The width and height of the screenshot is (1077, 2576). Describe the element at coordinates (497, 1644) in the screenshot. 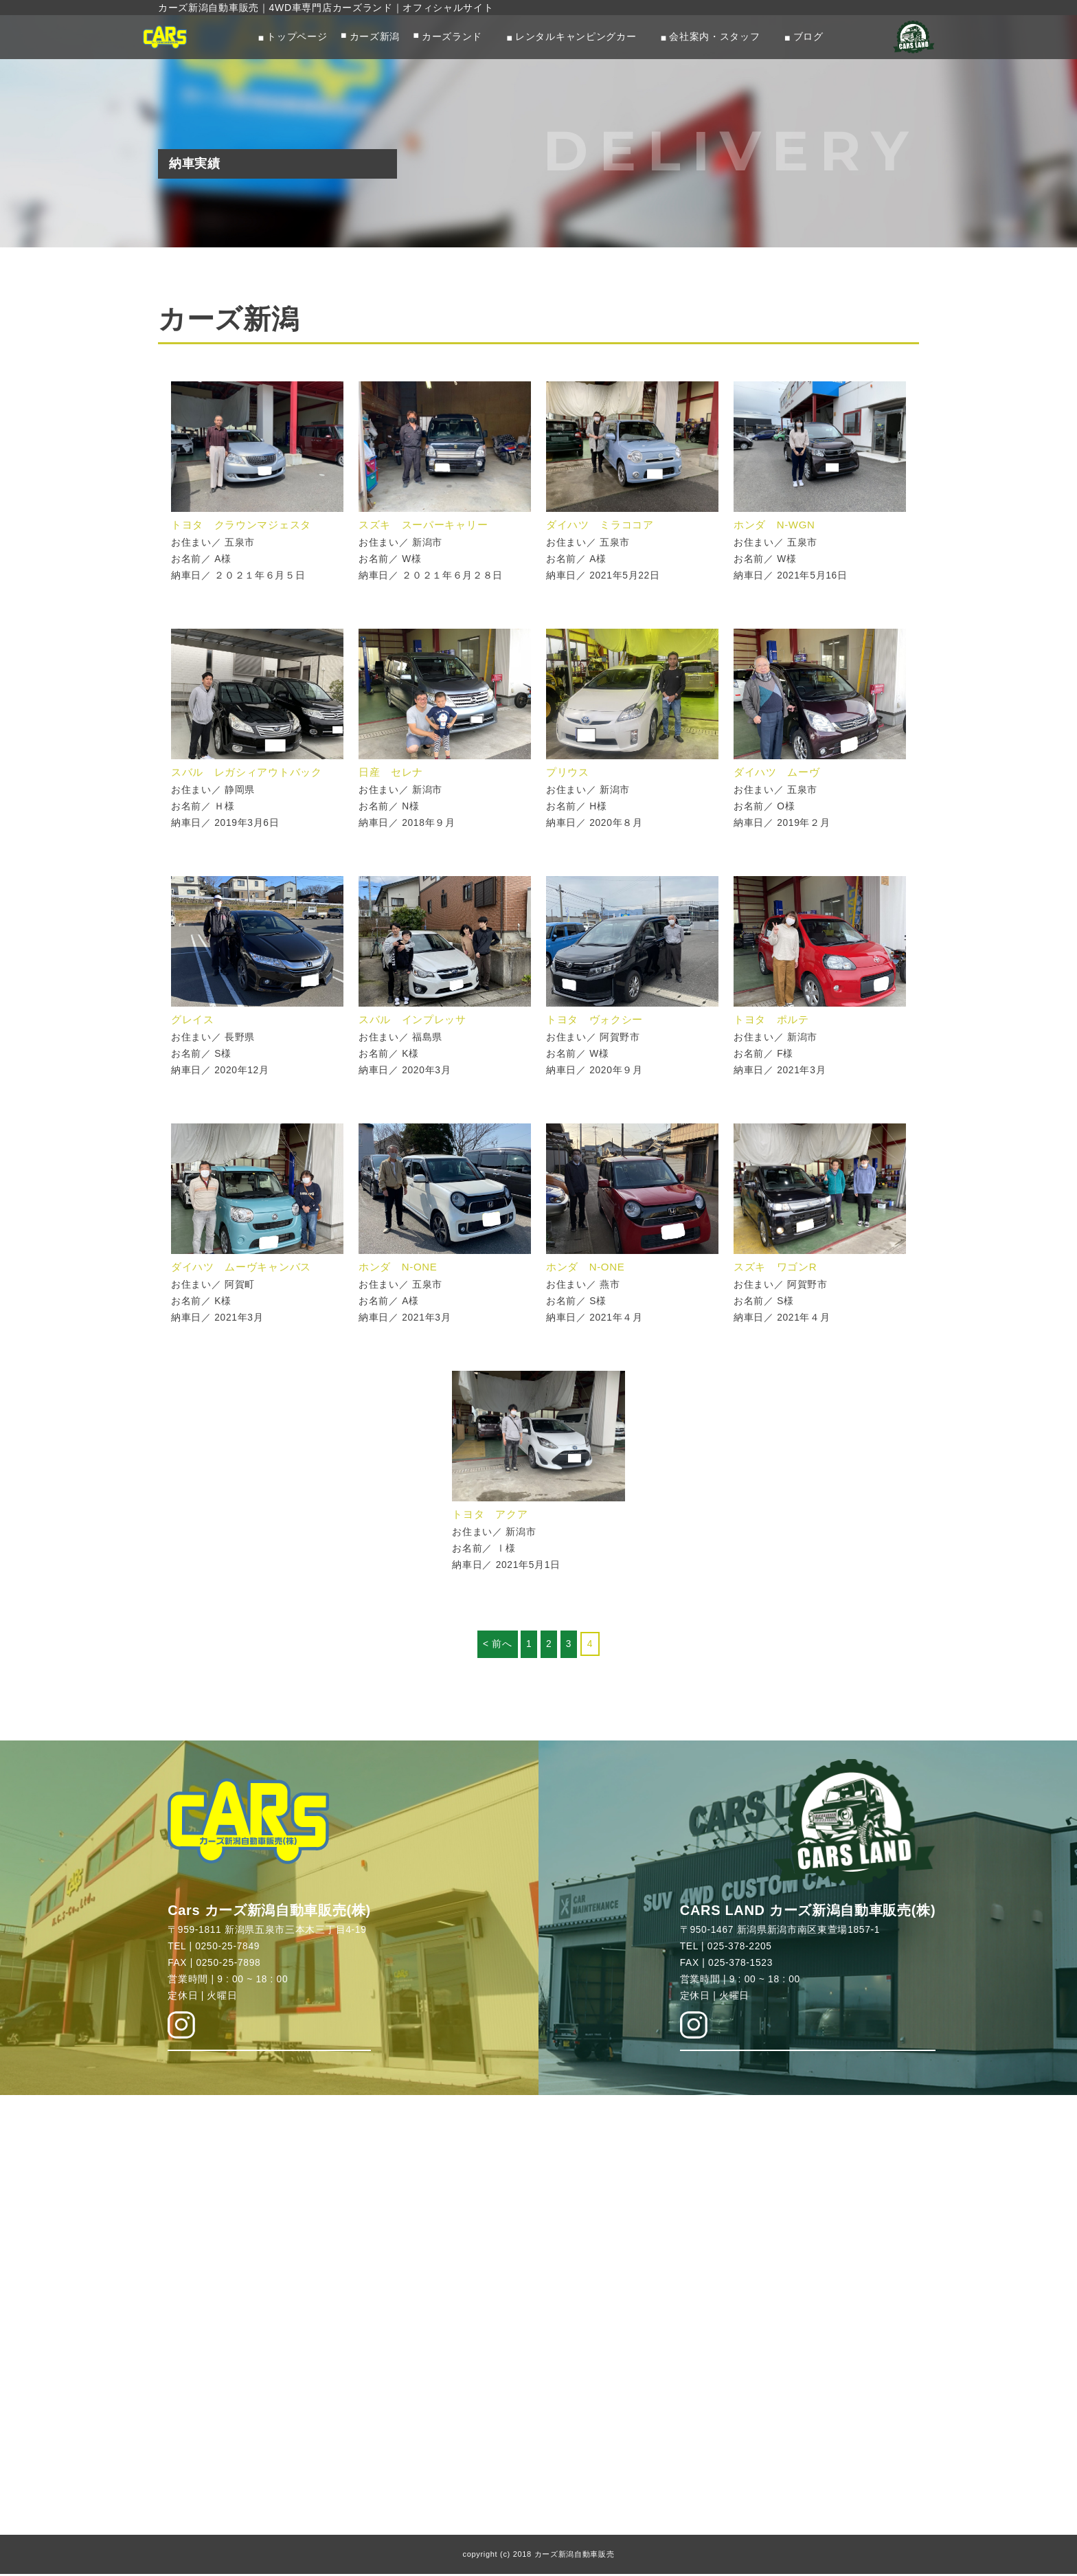

I see `< 前へ` at that location.